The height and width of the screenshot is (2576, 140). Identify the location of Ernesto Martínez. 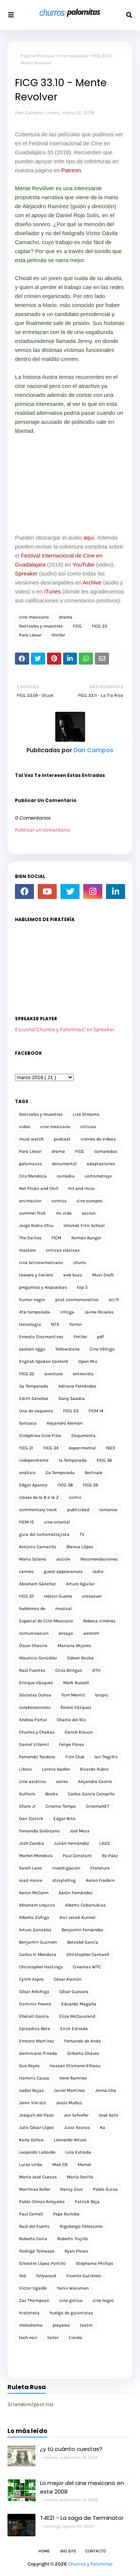
(36, 2041).